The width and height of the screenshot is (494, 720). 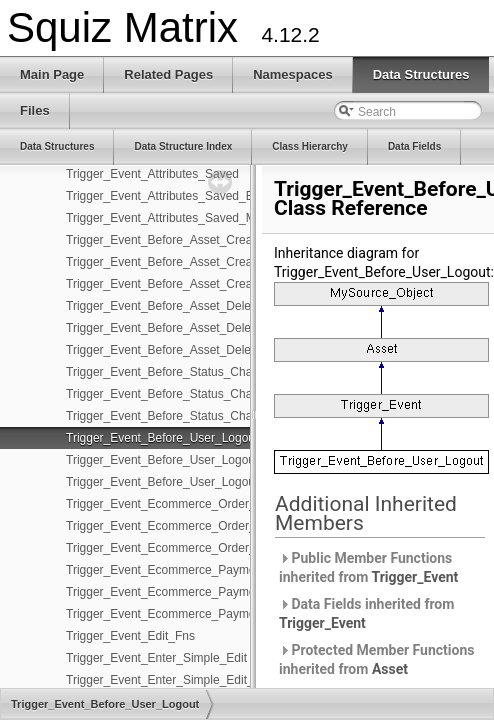 What do you see at coordinates (215, 526) in the screenshot?
I see `Trigger_Event_Ecommerce_Order_Submitted_Edit_Fns` at bounding box center [215, 526].